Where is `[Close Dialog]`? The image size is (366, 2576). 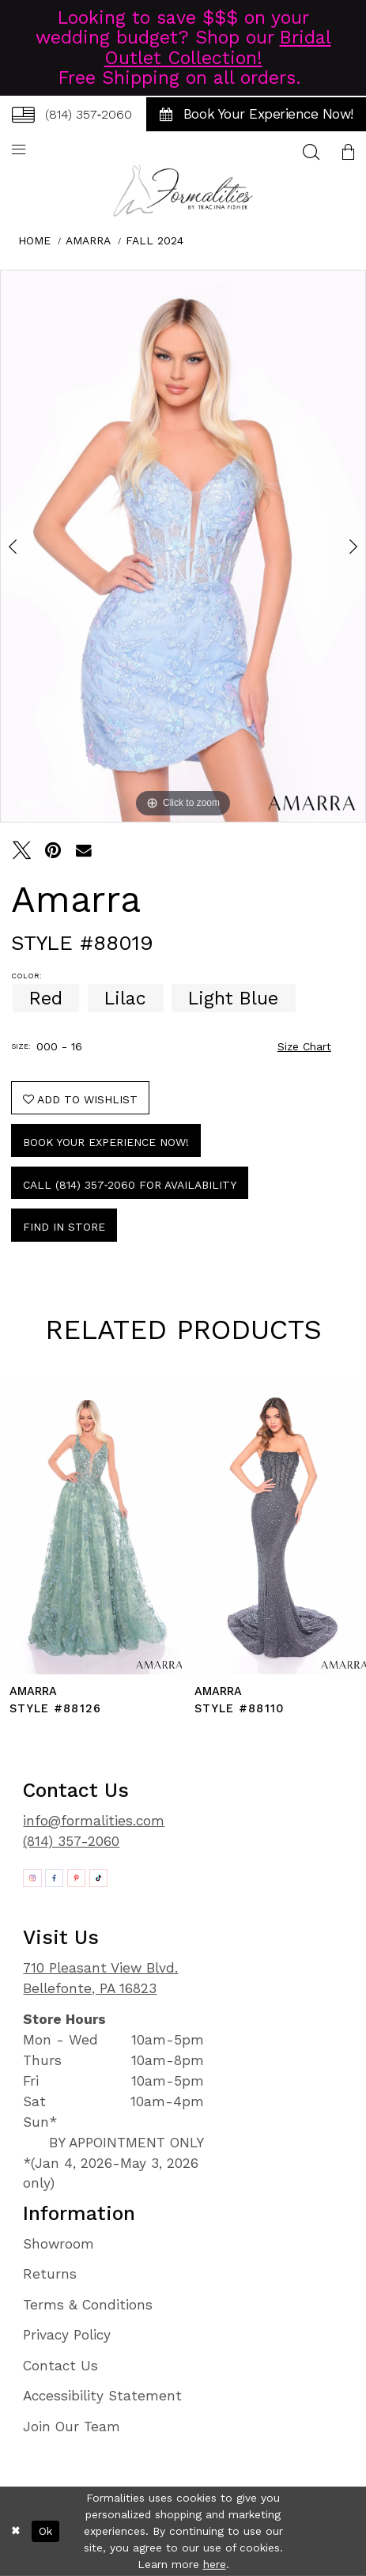
[Close Dialog] is located at coordinates (16, 2531).